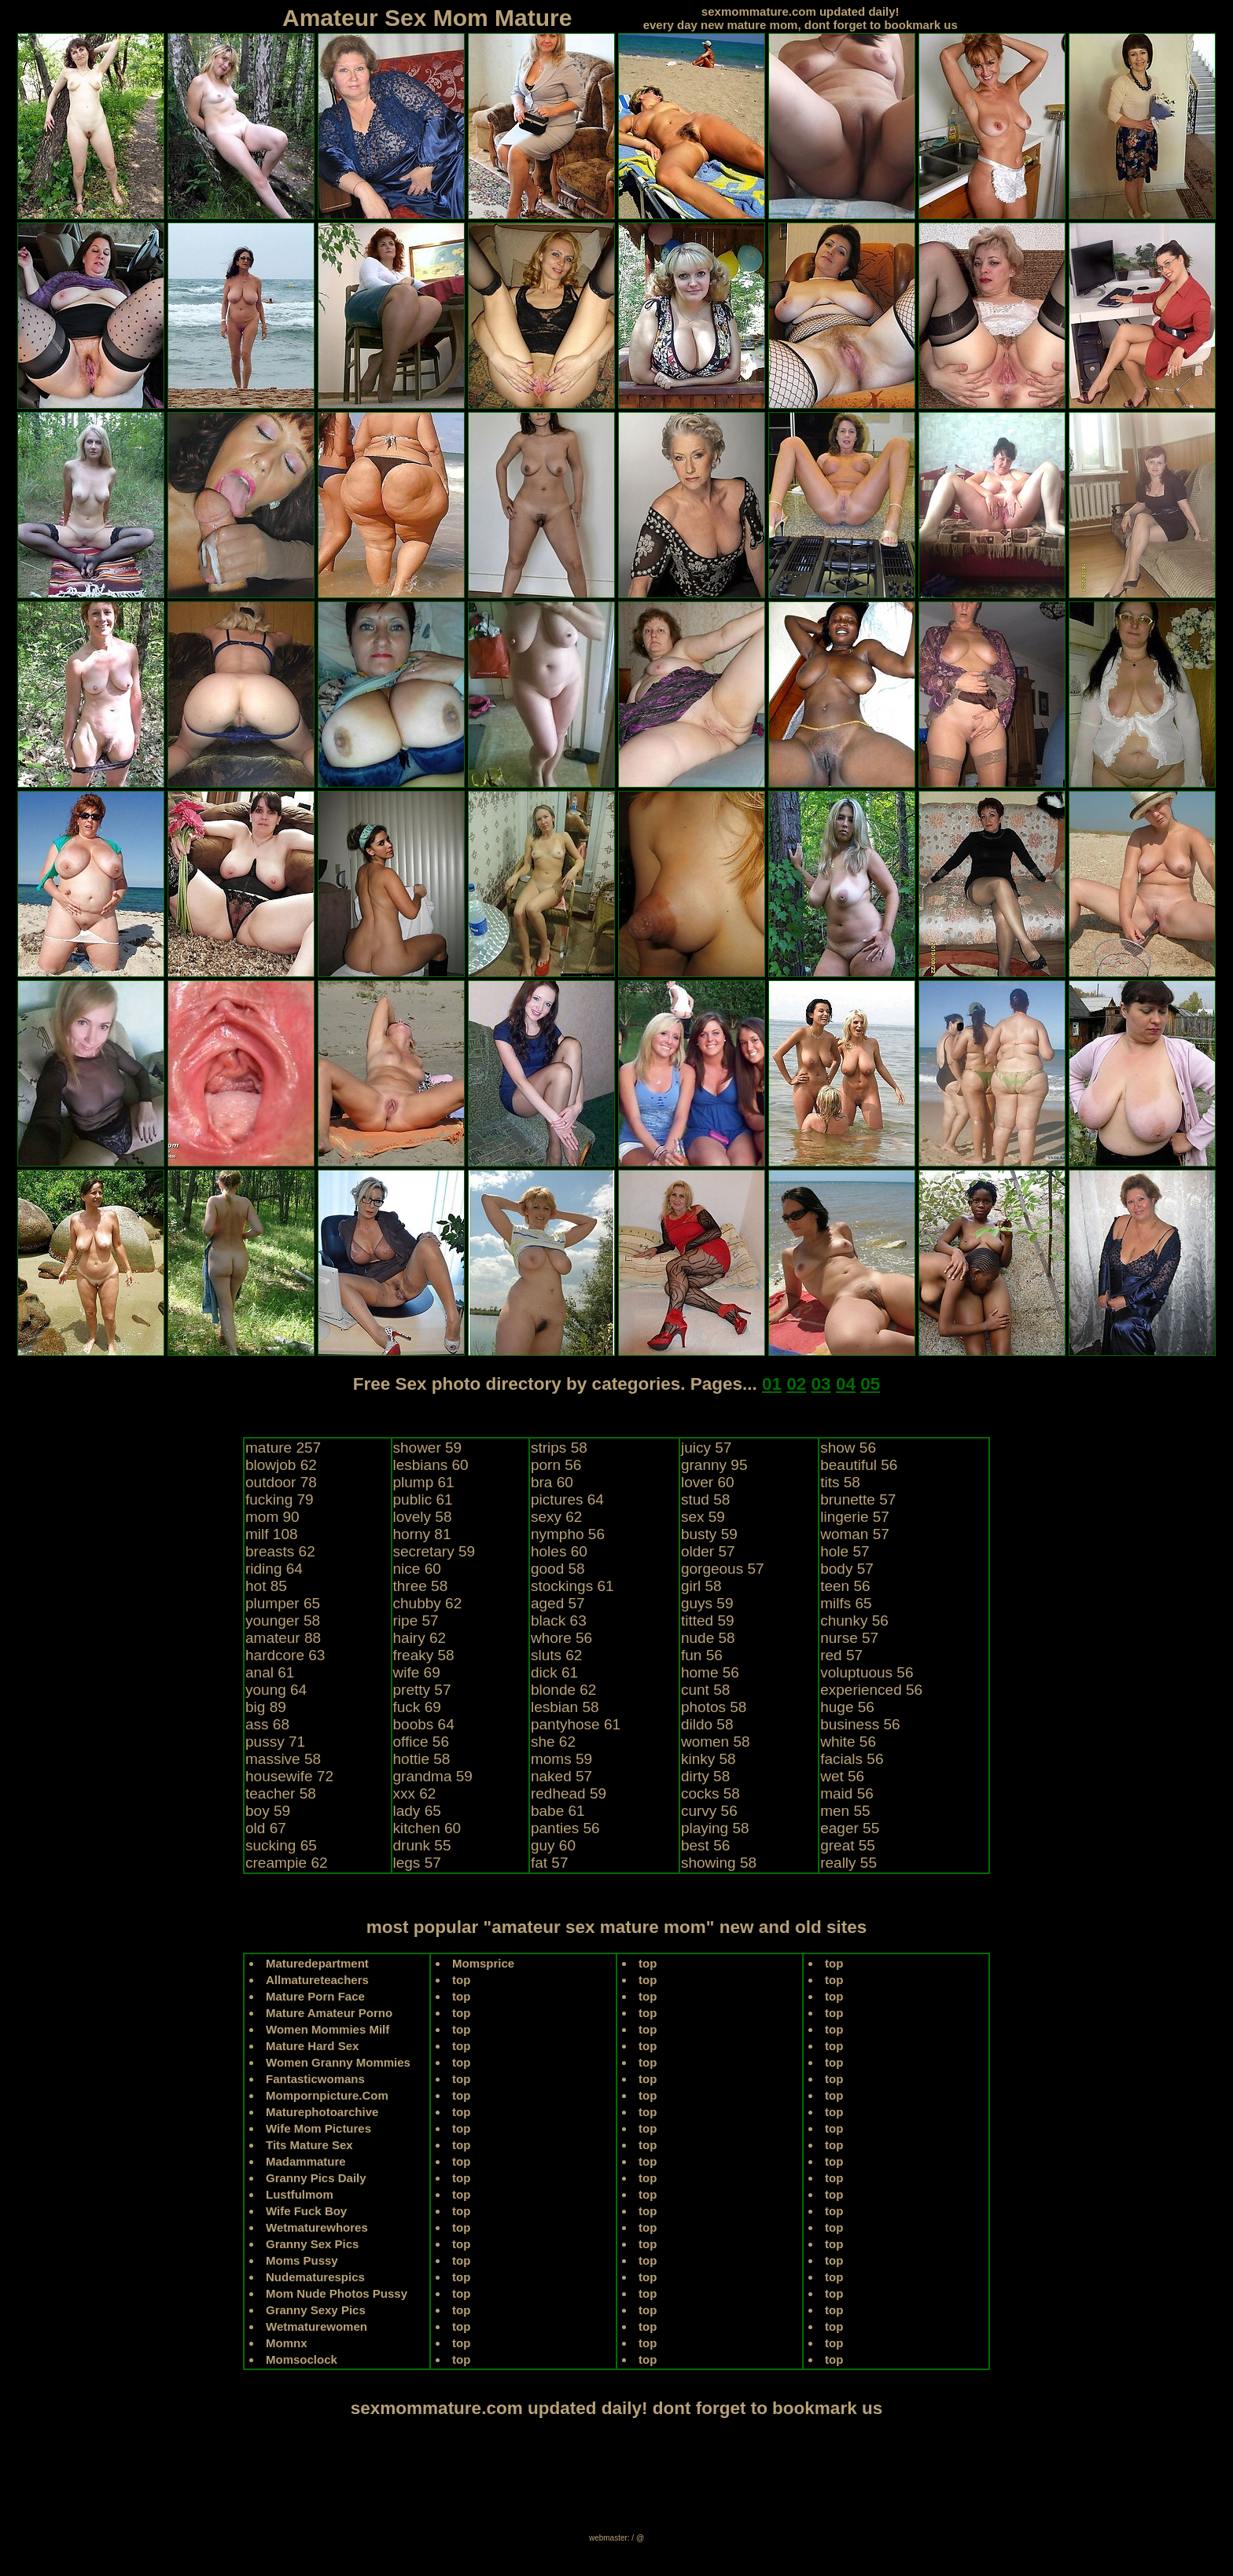  Describe the element at coordinates (267, 1810) in the screenshot. I see `boy 59` at that location.